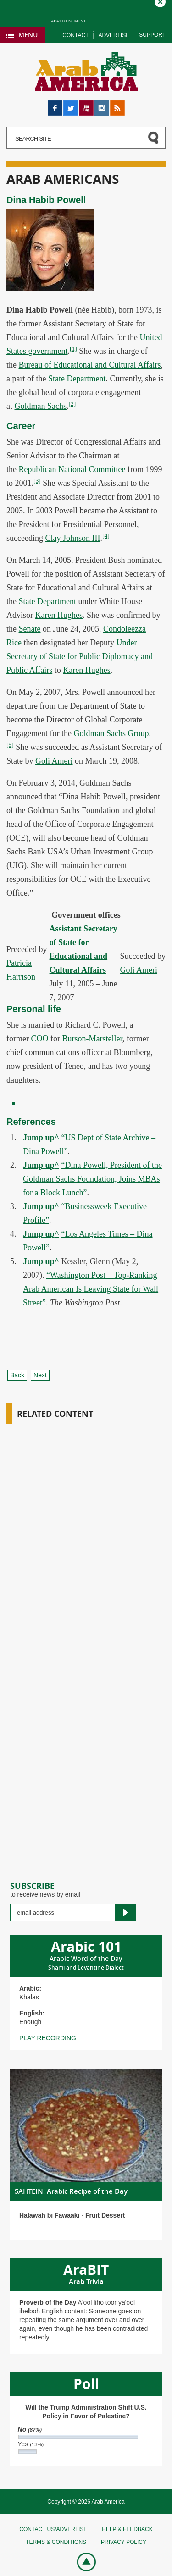 Image resolution: width=172 pixels, height=2576 pixels. What do you see at coordinates (127, 2529) in the screenshot?
I see `Help & feedback` at bounding box center [127, 2529].